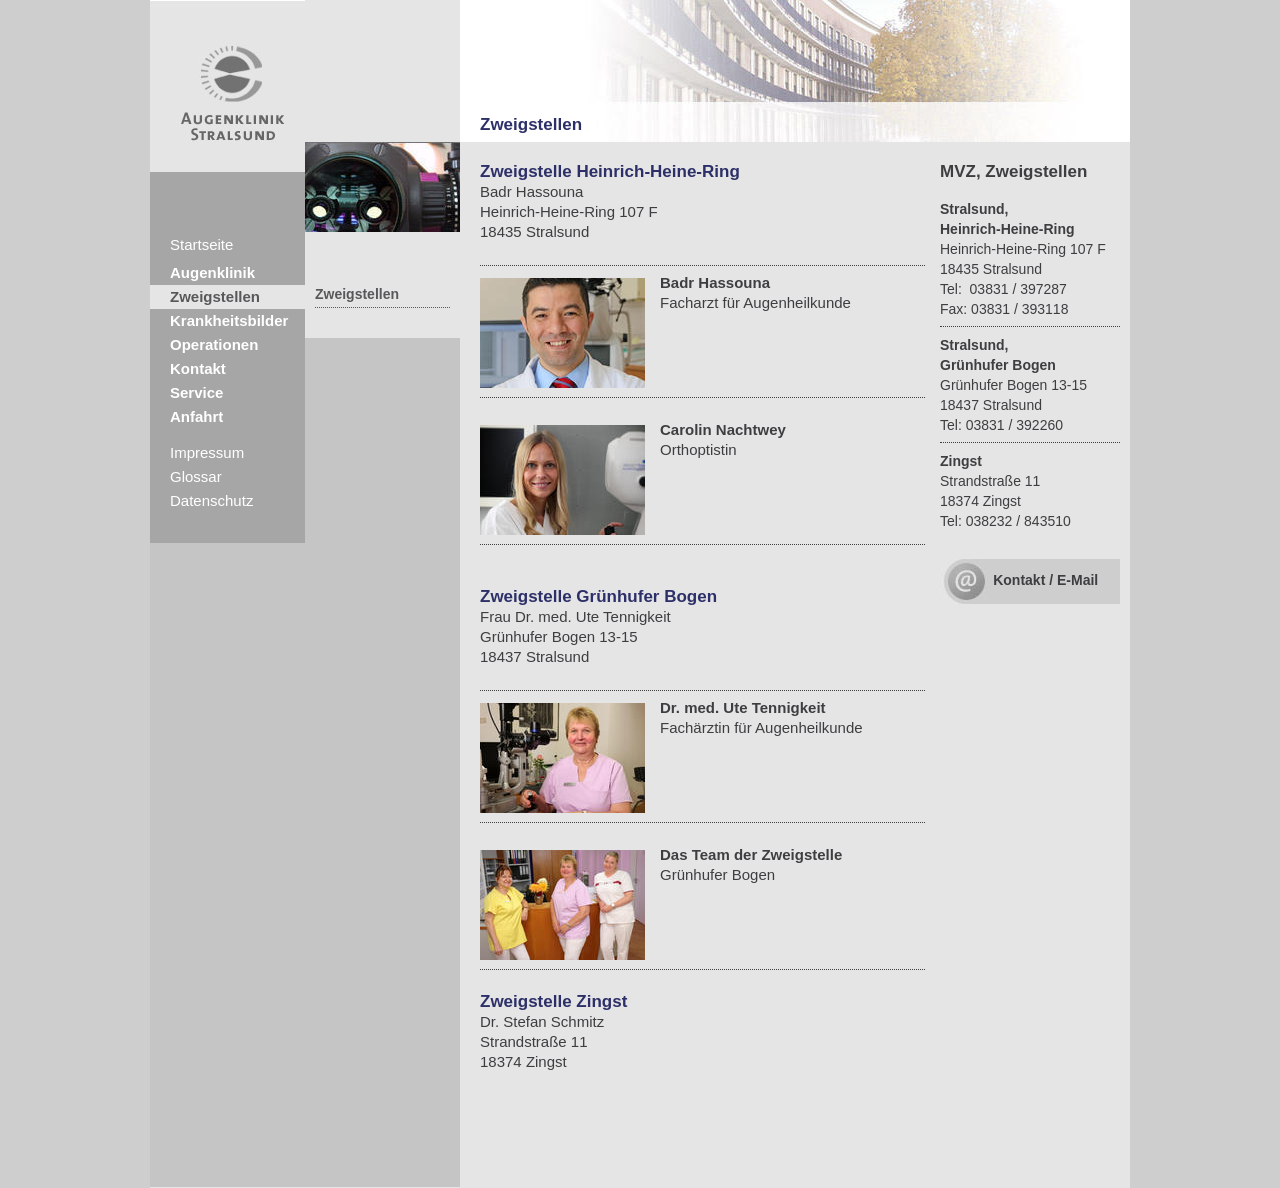 The width and height of the screenshot is (1280, 1188). What do you see at coordinates (211, 500) in the screenshot?
I see `Datenschutz` at bounding box center [211, 500].